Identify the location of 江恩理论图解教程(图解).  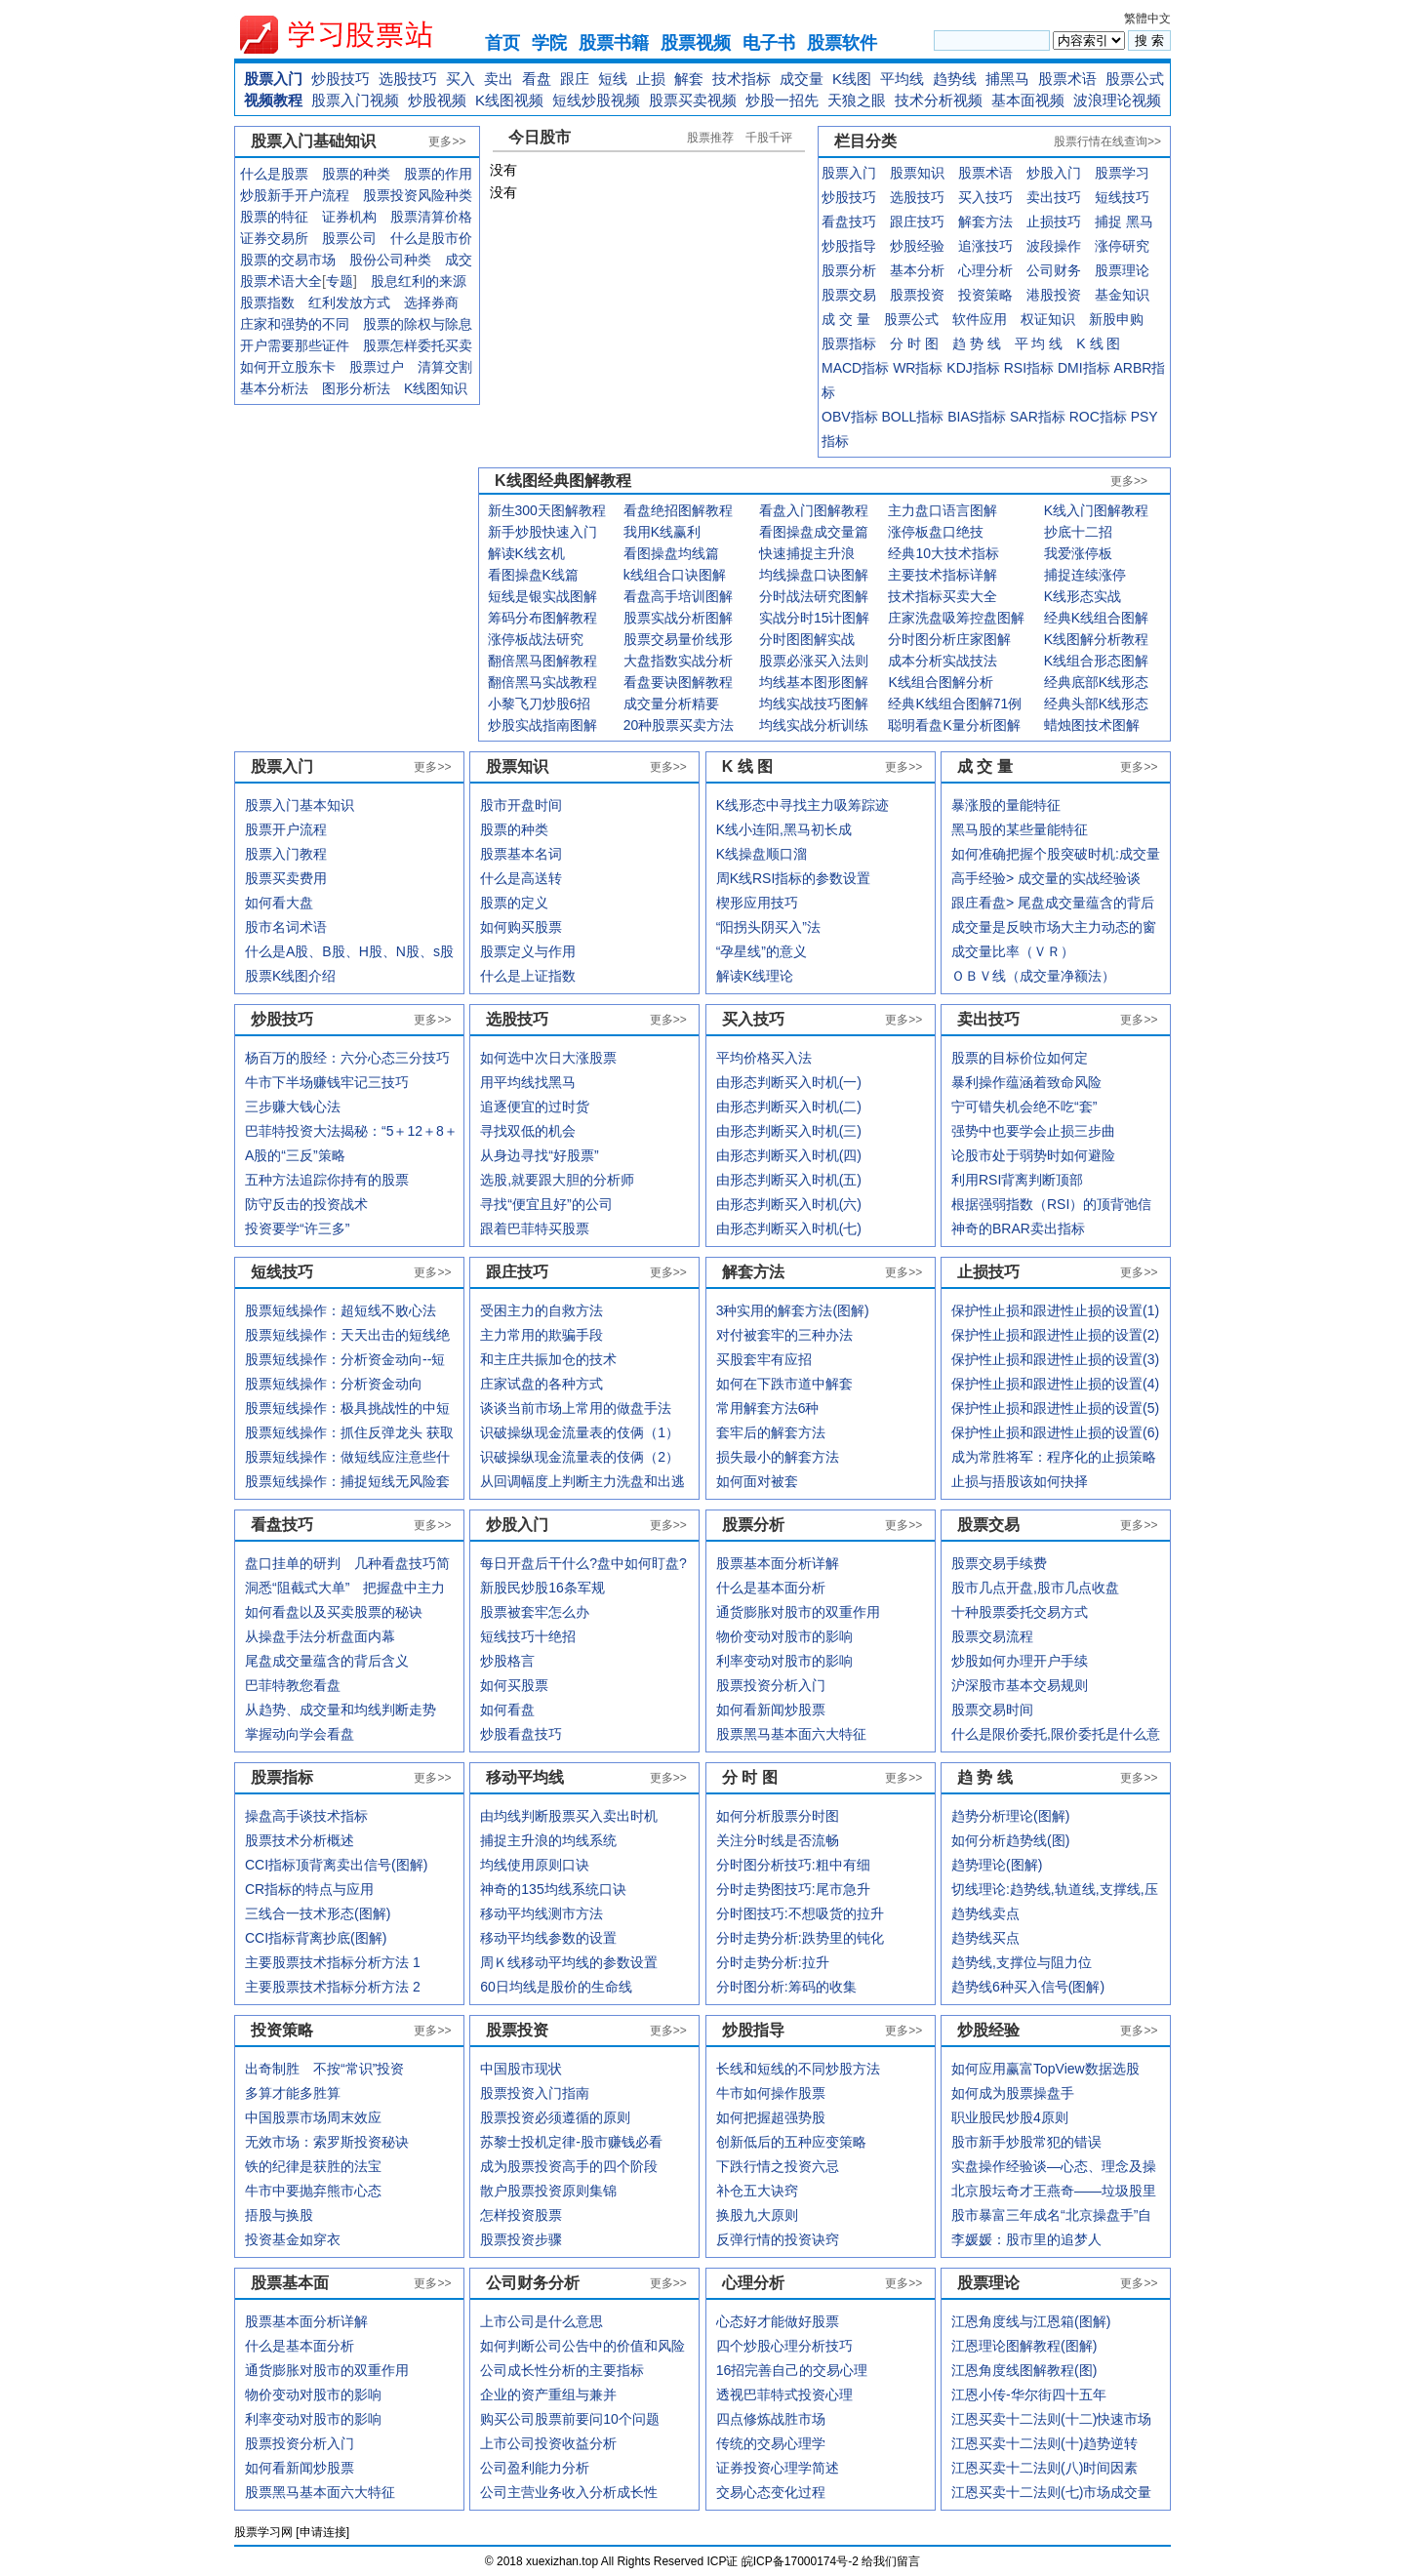
(1024, 2346).